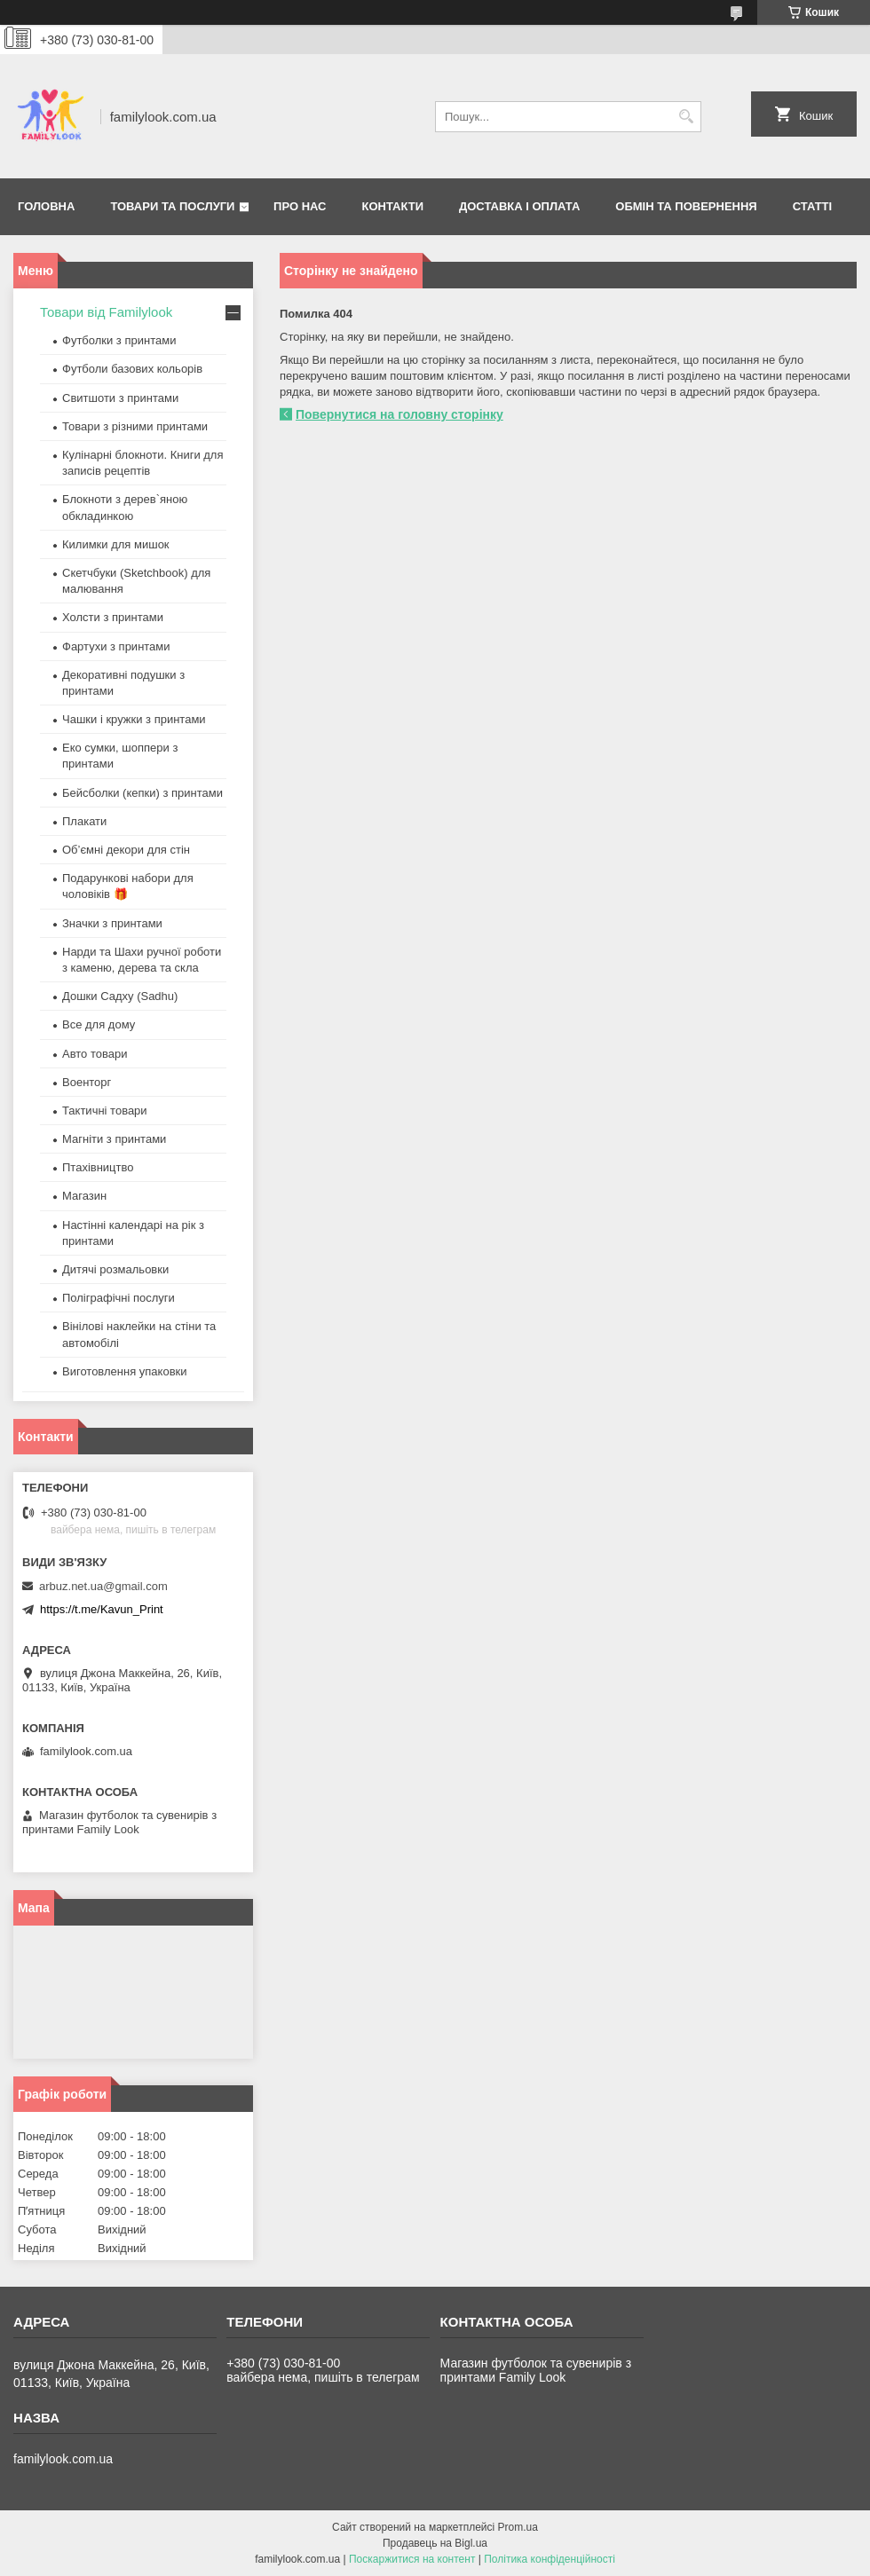 The height and width of the screenshot is (2576, 870). I want to click on [Шукати], so click(685, 116).